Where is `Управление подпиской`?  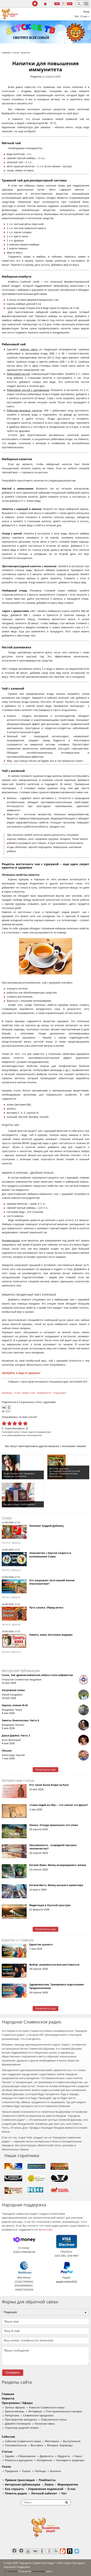
Управление подпиской is located at coordinates (45, 2489).